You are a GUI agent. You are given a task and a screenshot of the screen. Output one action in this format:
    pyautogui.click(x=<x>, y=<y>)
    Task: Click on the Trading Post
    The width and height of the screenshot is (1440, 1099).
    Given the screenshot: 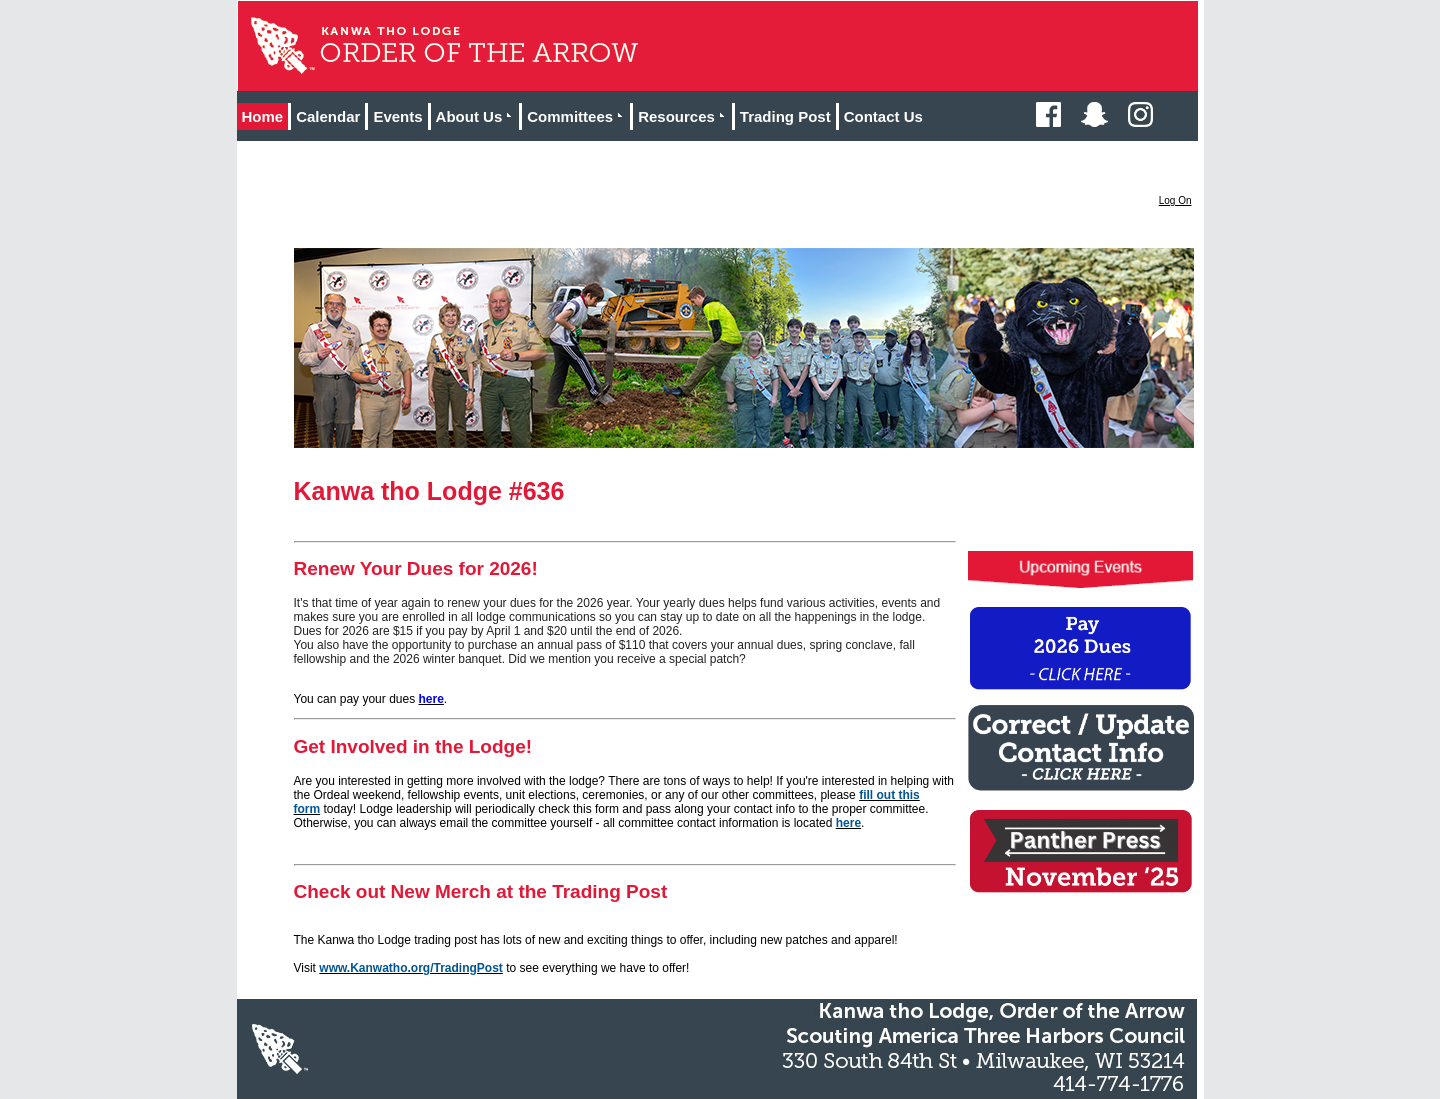 What is the action you would take?
    pyautogui.click(x=785, y=116)
    